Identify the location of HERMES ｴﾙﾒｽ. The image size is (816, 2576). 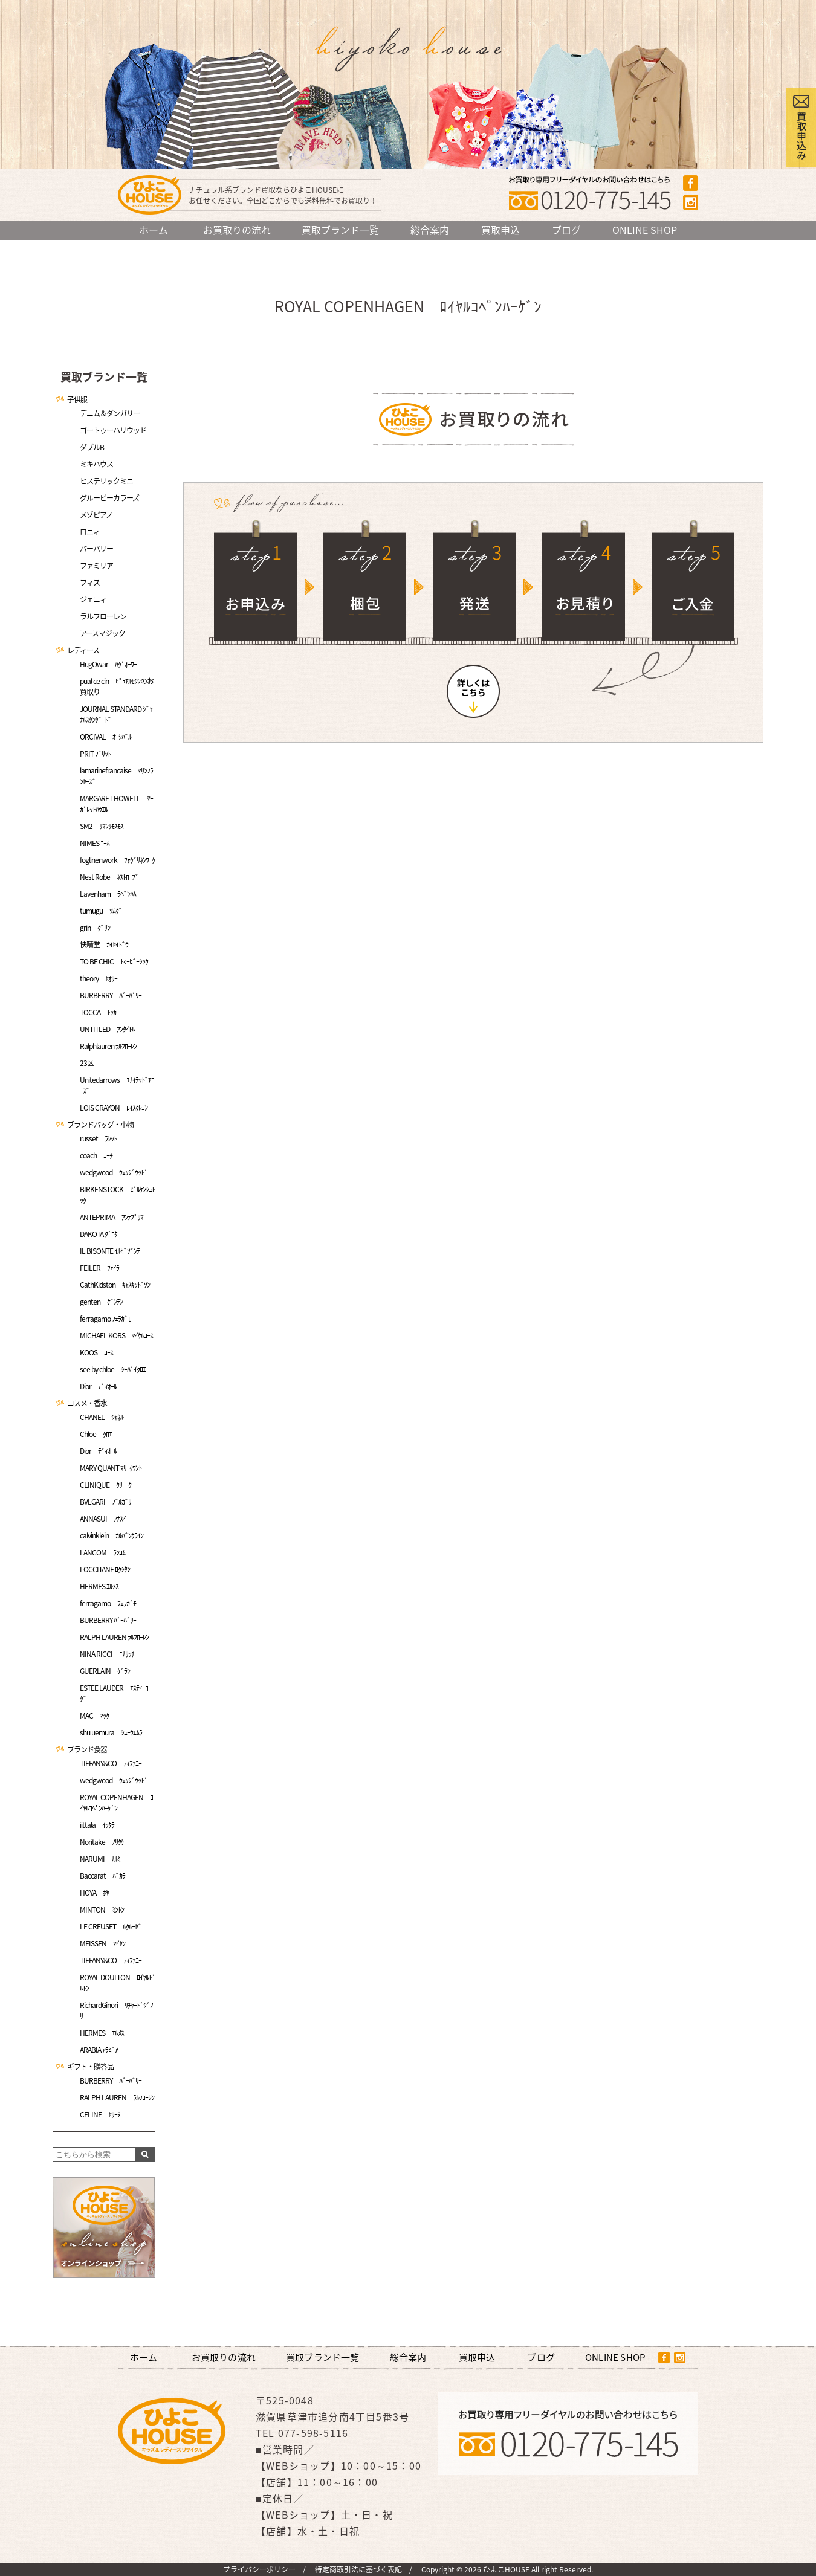
(99, 1586).